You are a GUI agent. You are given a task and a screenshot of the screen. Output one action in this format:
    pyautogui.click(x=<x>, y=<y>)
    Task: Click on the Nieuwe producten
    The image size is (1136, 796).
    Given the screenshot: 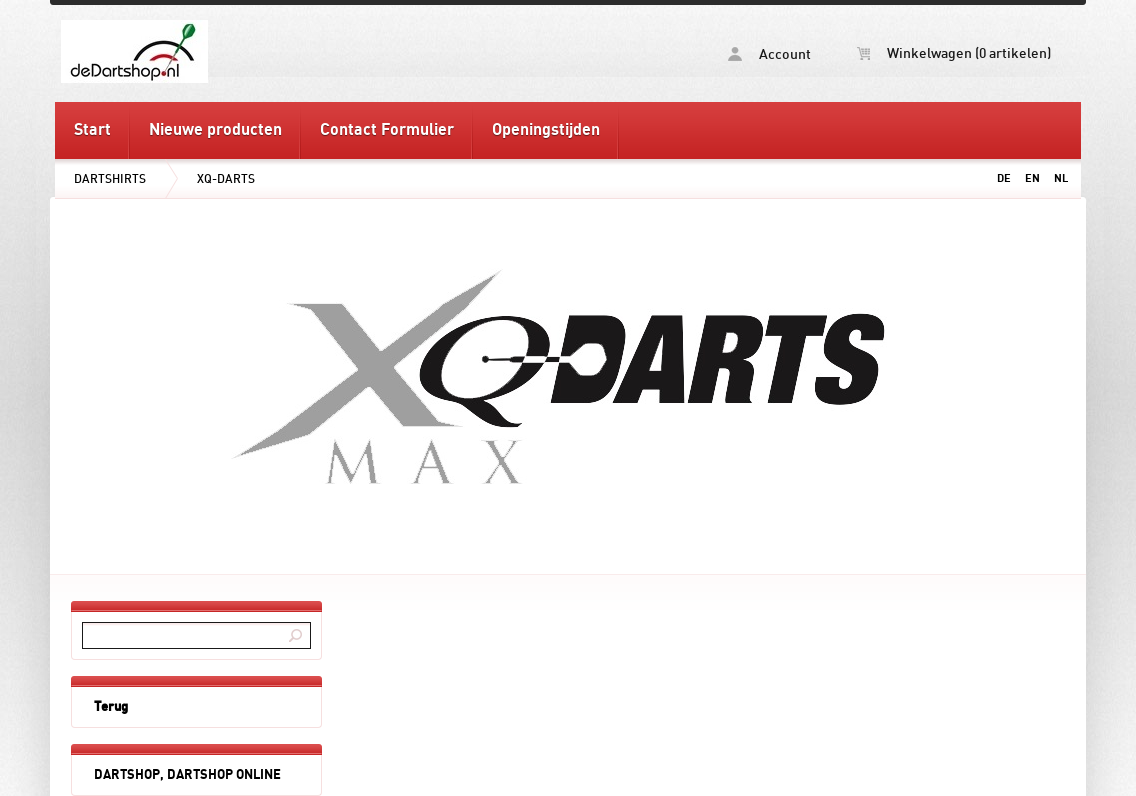 What is the action you would take?
    pyautogui.click(x=215, y=130)
    